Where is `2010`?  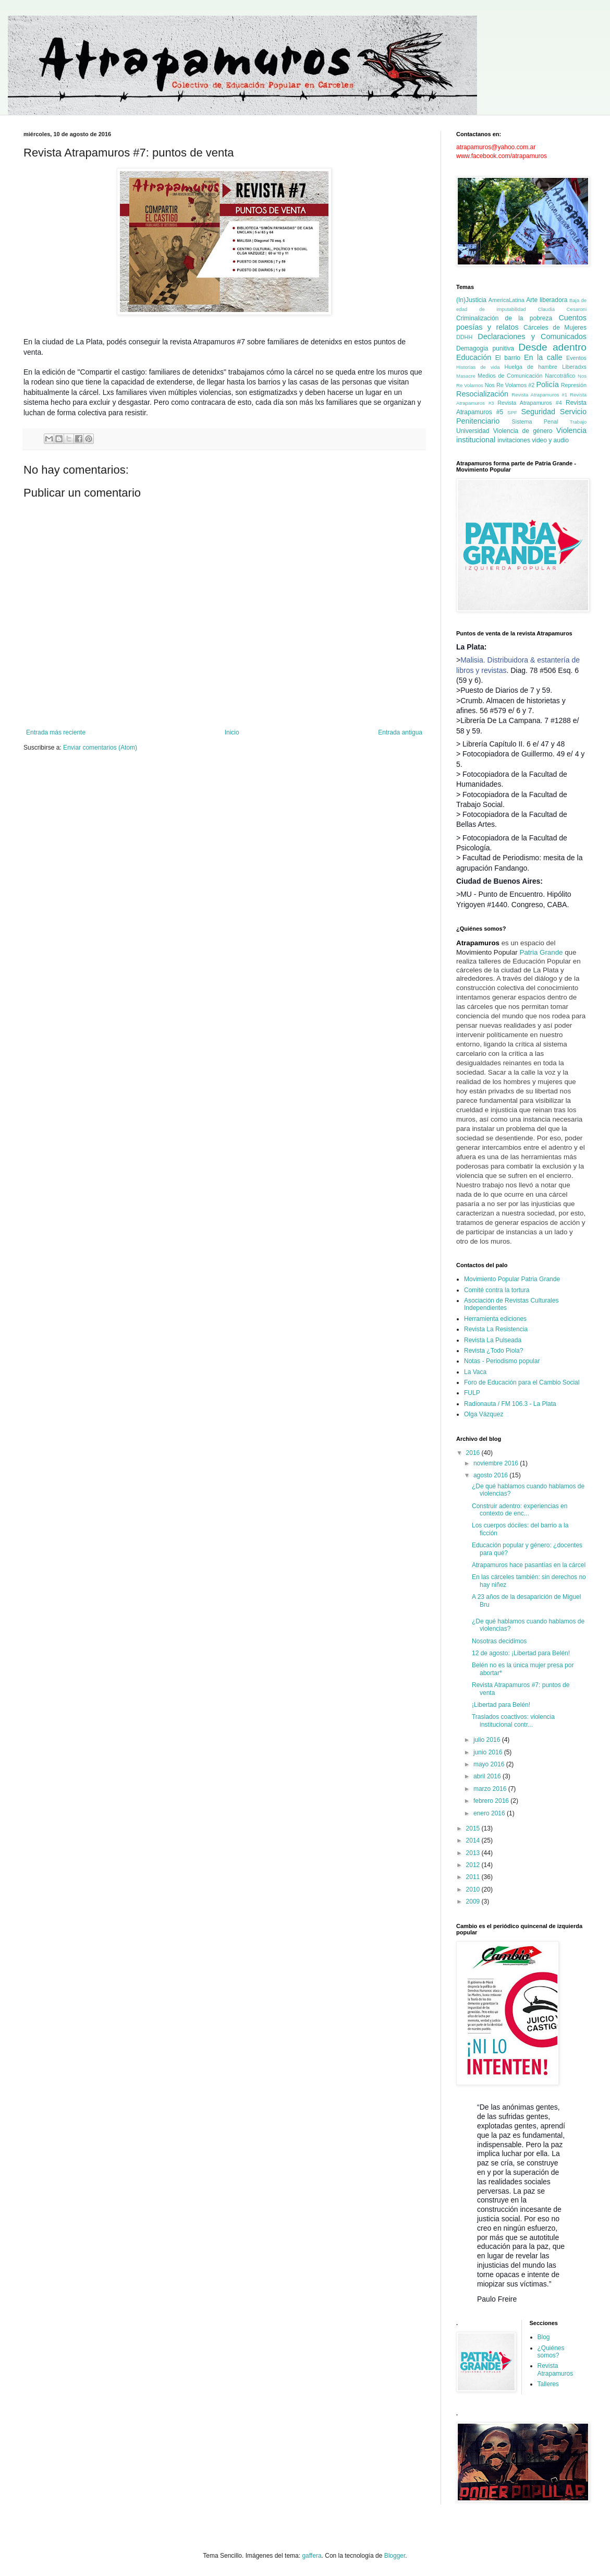
2010 is located at coordinates (474, 1889).